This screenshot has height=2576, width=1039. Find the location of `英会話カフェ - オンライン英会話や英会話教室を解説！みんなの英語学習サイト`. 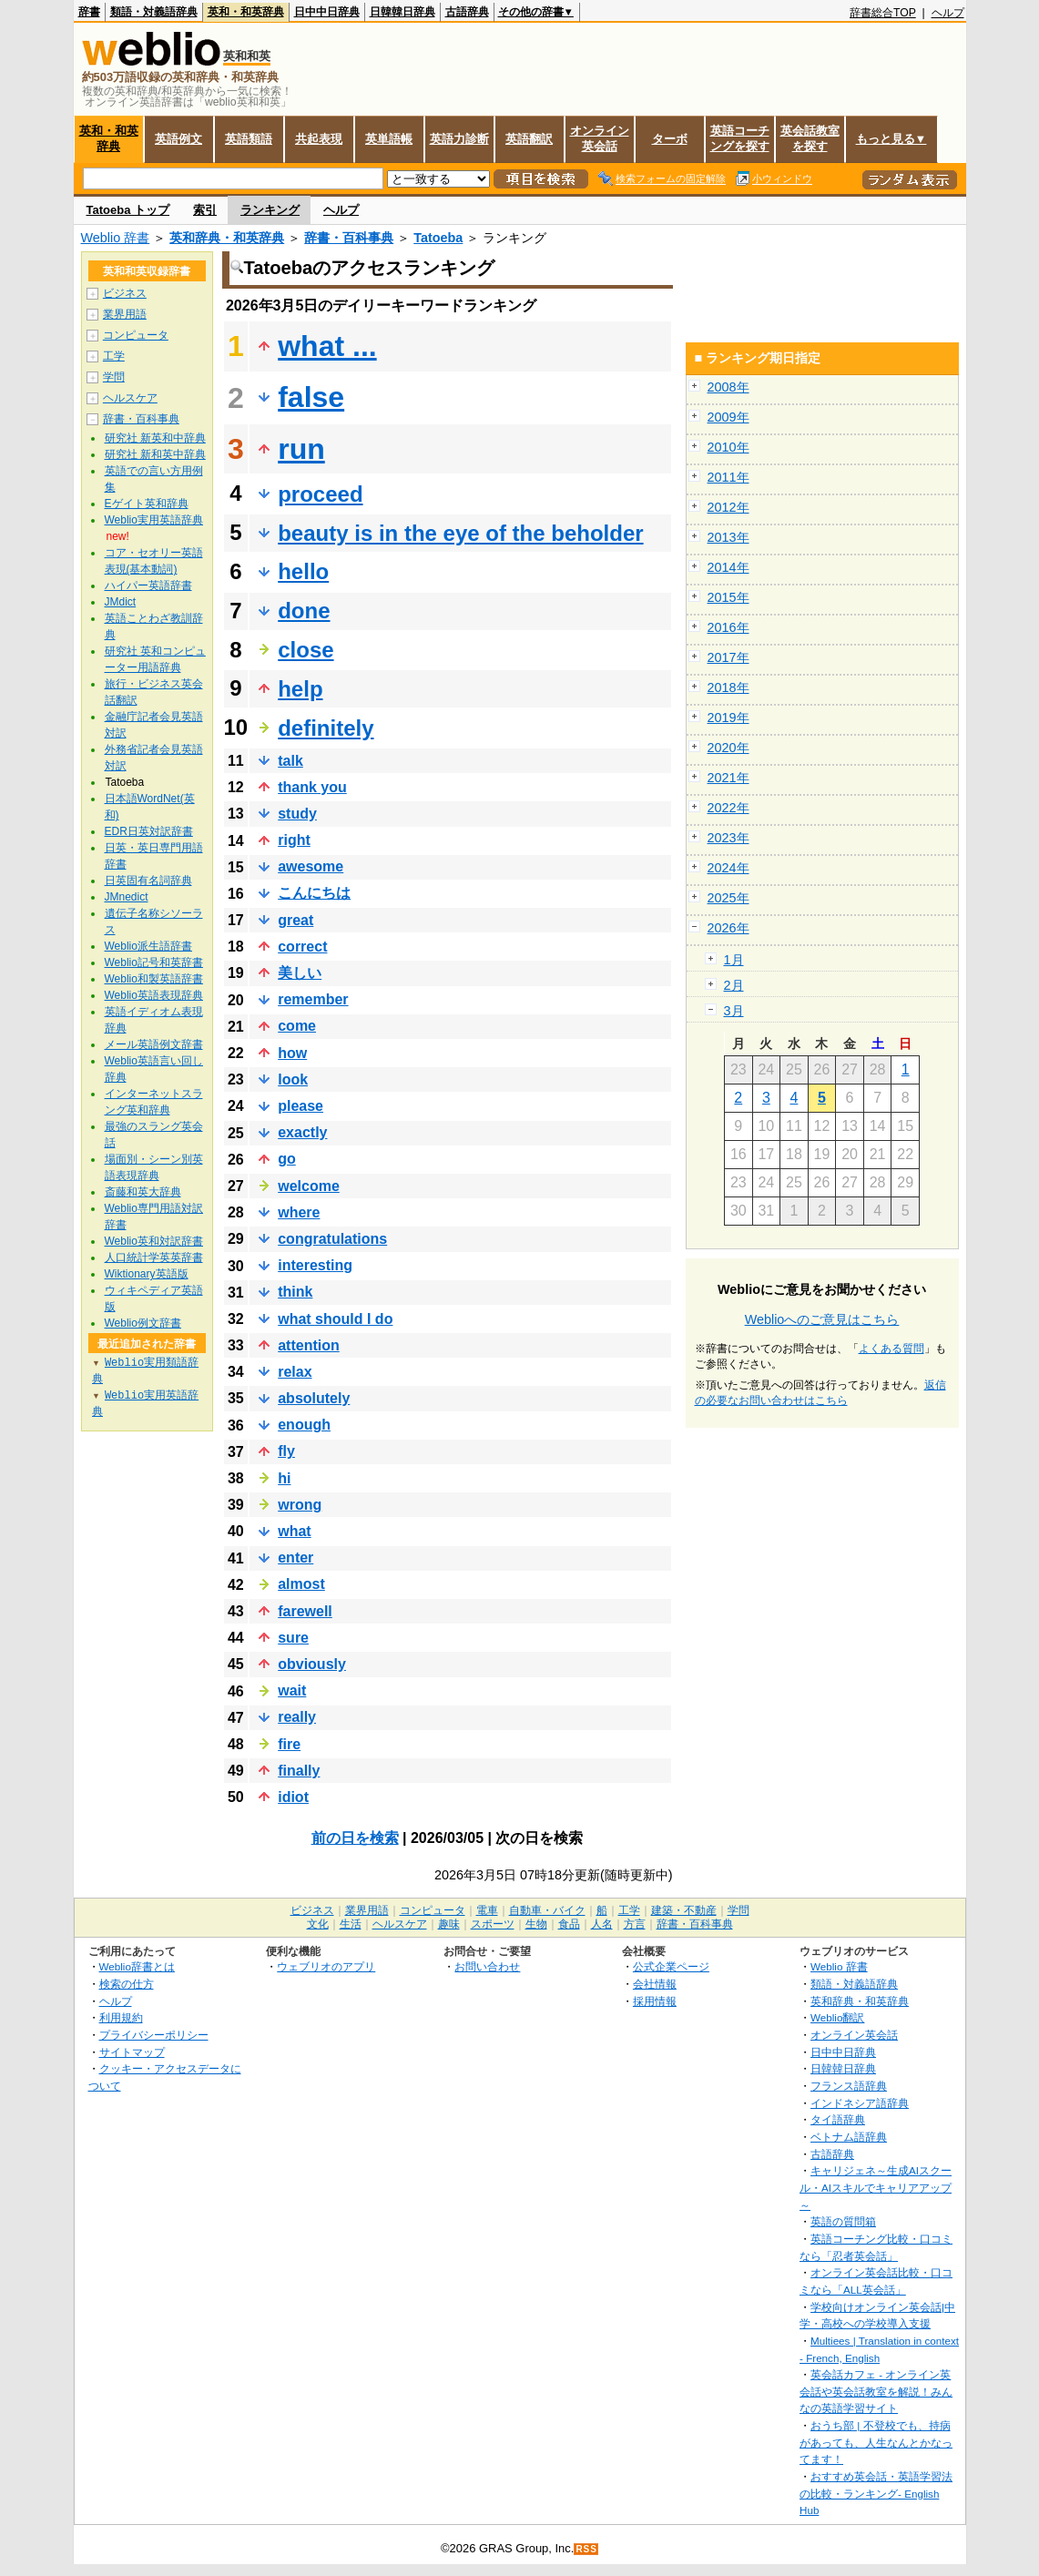

英会話カフェ - オンライン英会話や英会話教室を解説！みんなの英語学習サイト is located at coordinates (876, 2391).